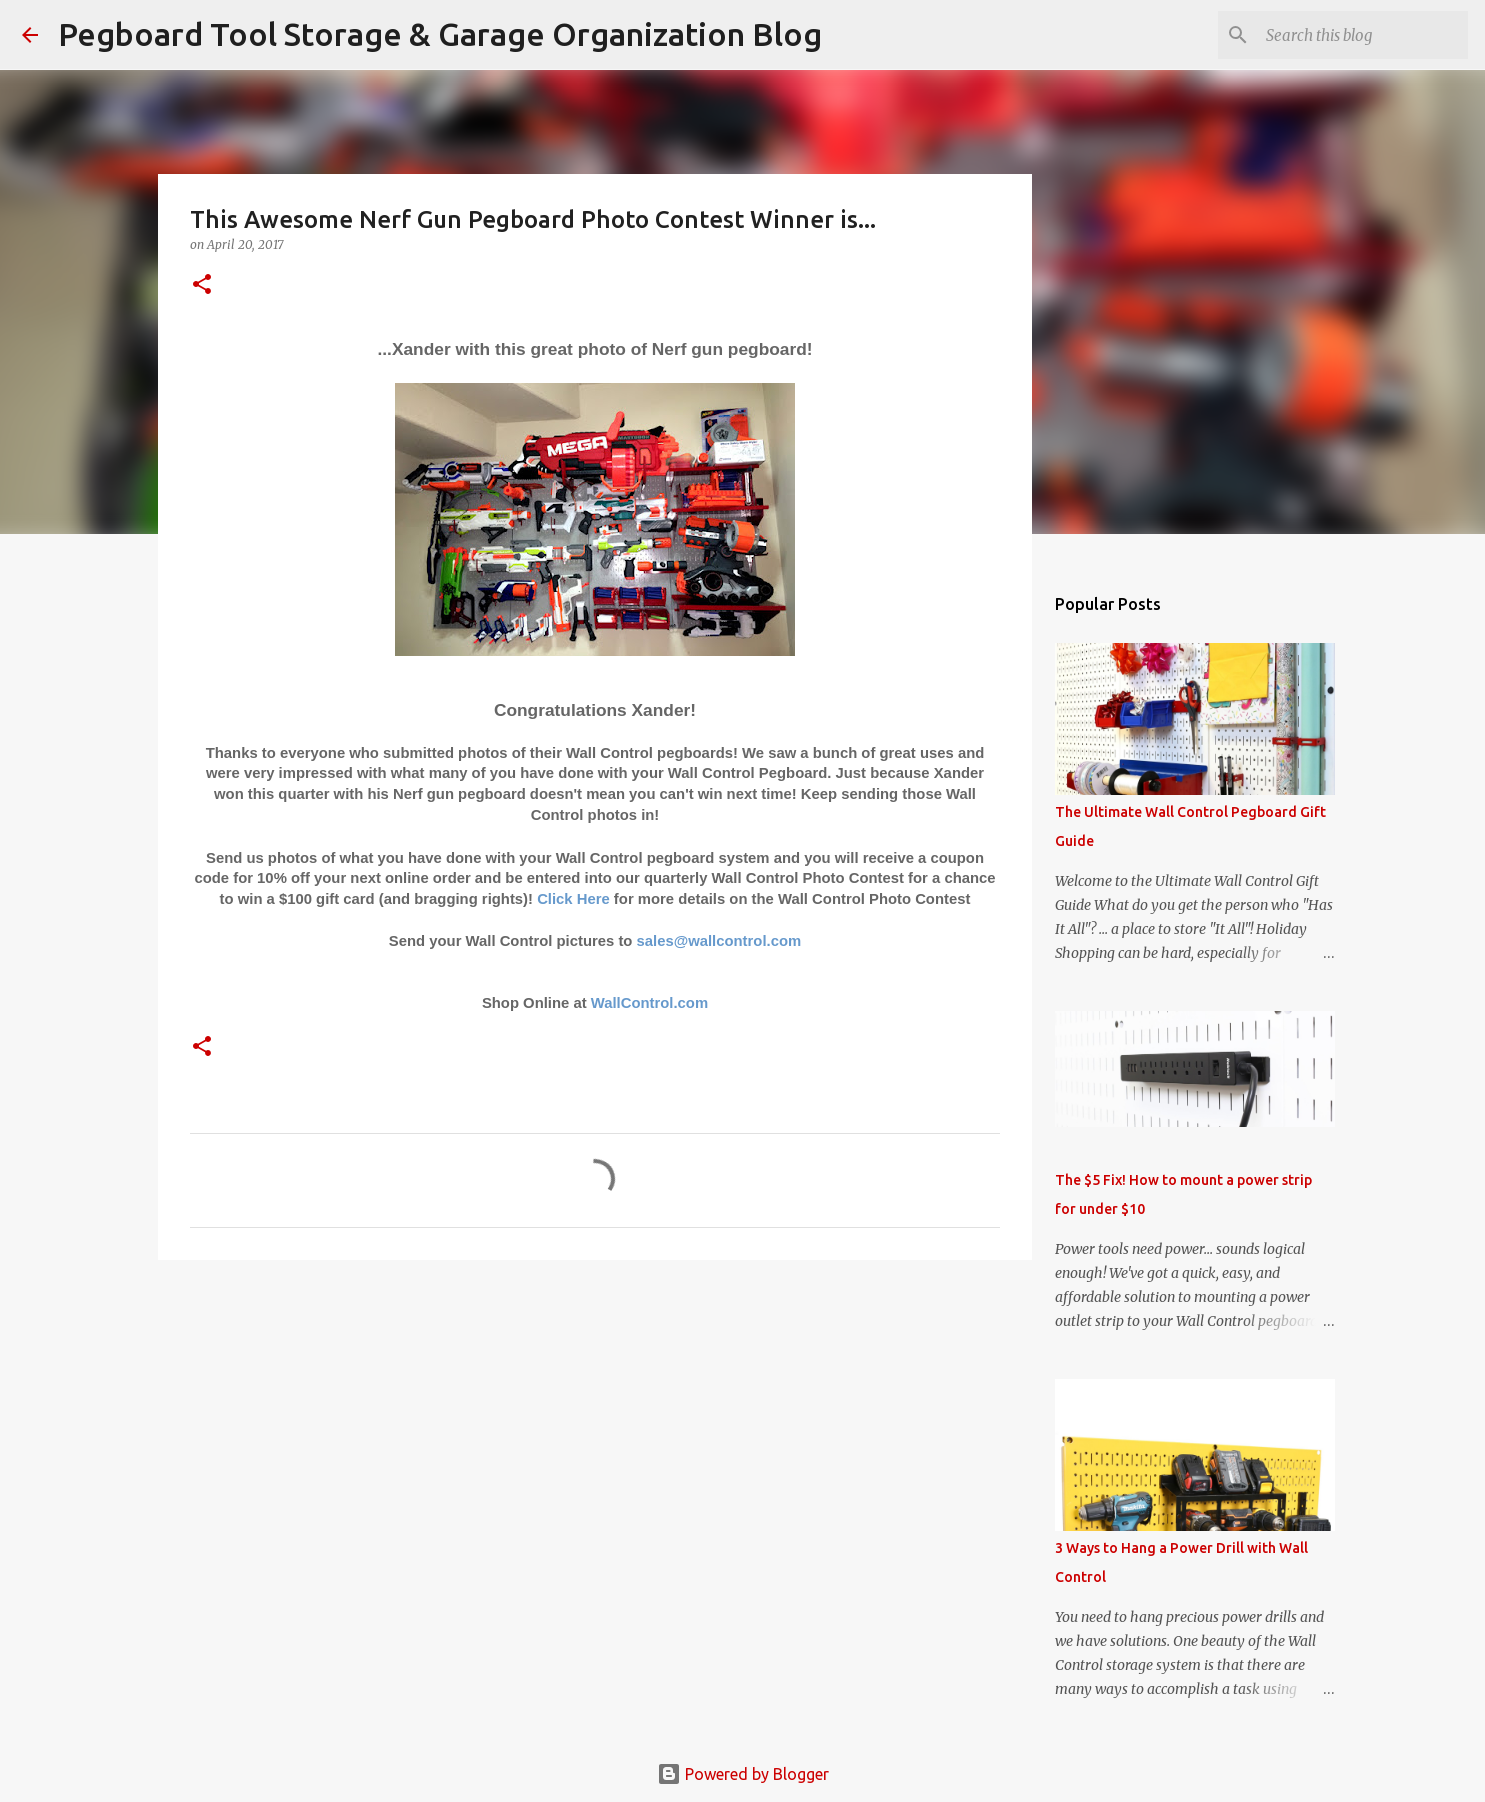 Image resolution: width=1485 pixels, height=1802 pixels. Describe the element at coordinates (743, 1774) in the screenshot. I see `Powered by Blogger` at that location.